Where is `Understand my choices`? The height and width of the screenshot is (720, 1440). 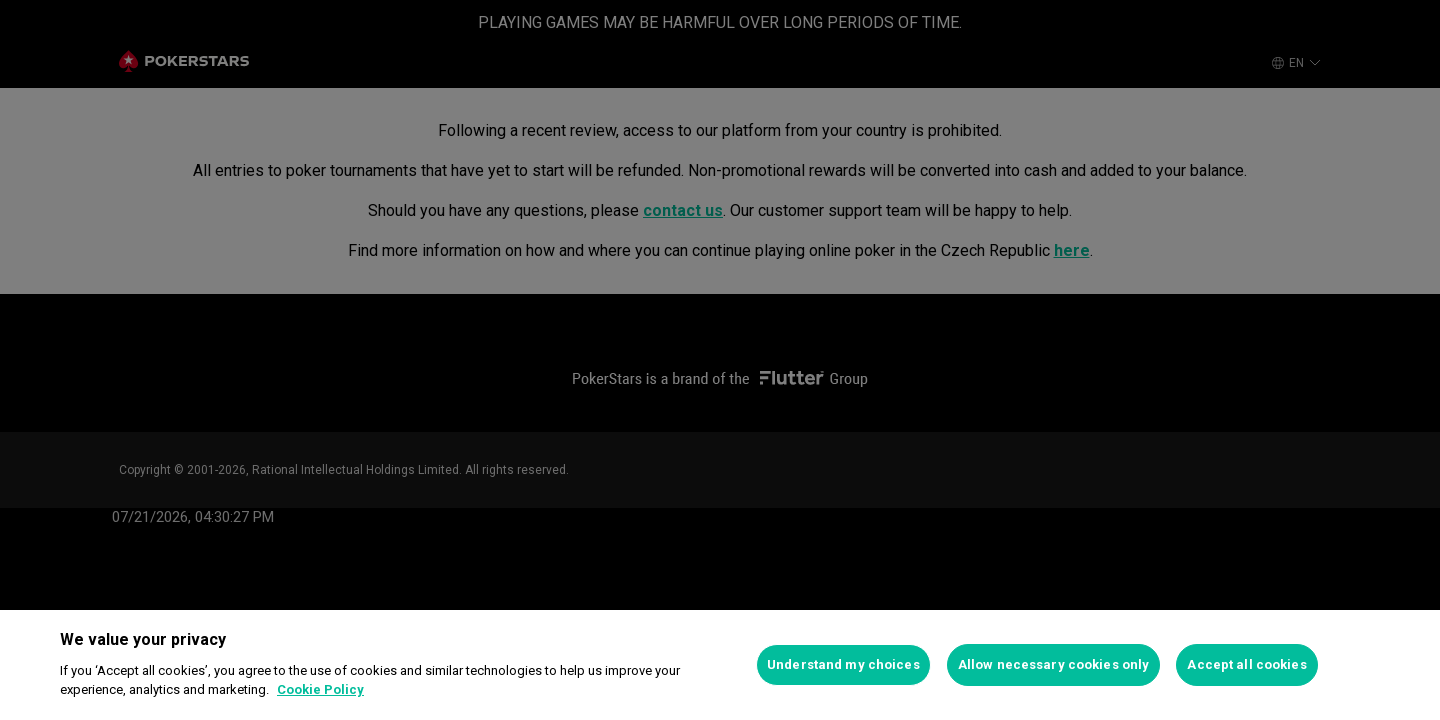 Understand my choices is located at coordinates (843, 664).